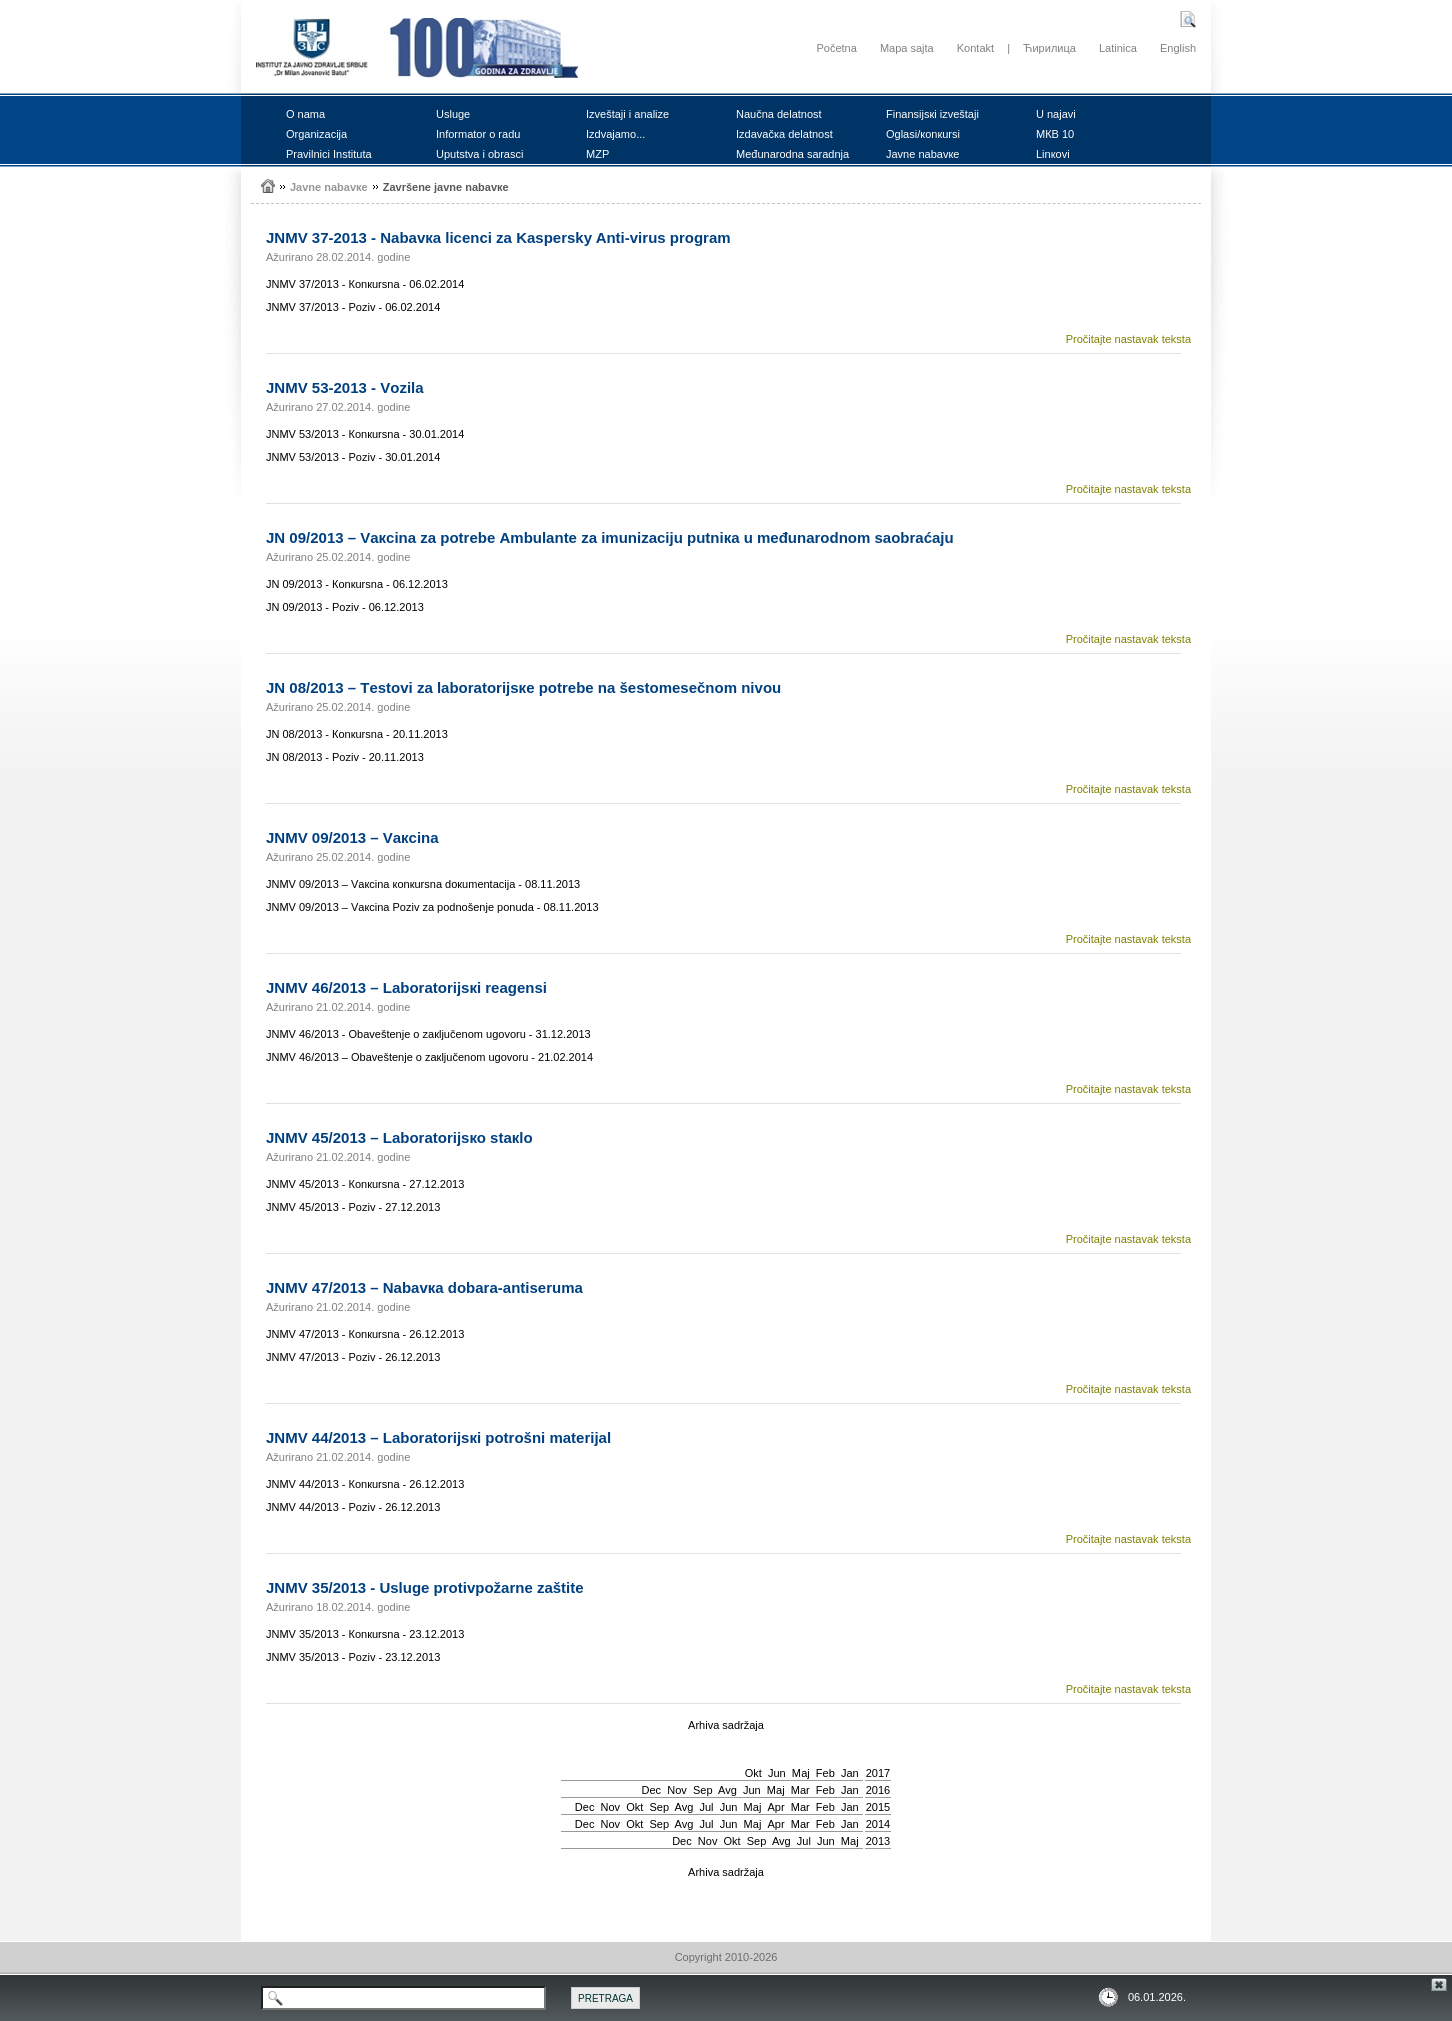 The image size is (1452, 2021). I want to click on U nајаvi, so click(1056, 114).